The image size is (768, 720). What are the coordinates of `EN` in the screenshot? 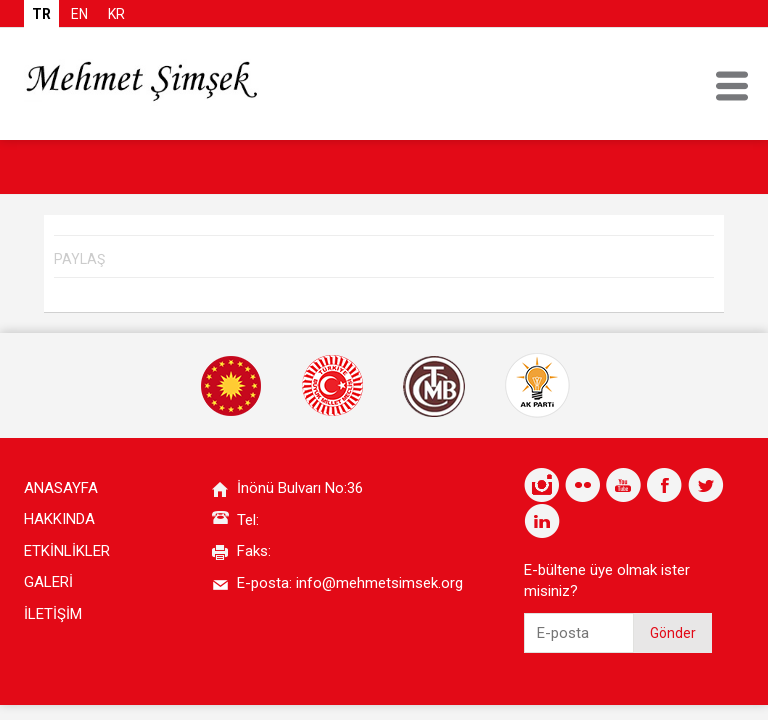 It's located at (79, 14).